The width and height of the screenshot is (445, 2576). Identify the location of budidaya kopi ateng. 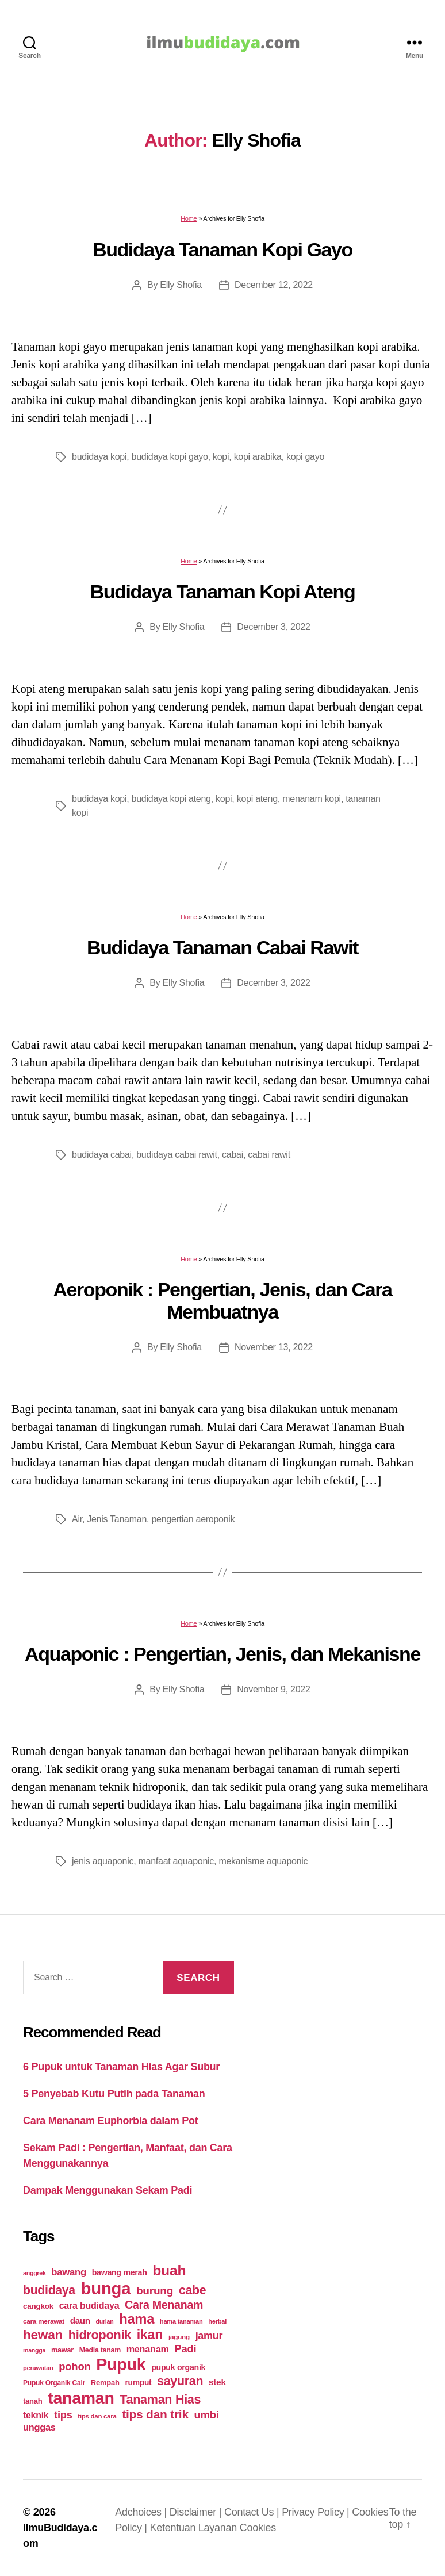
(171, 799).